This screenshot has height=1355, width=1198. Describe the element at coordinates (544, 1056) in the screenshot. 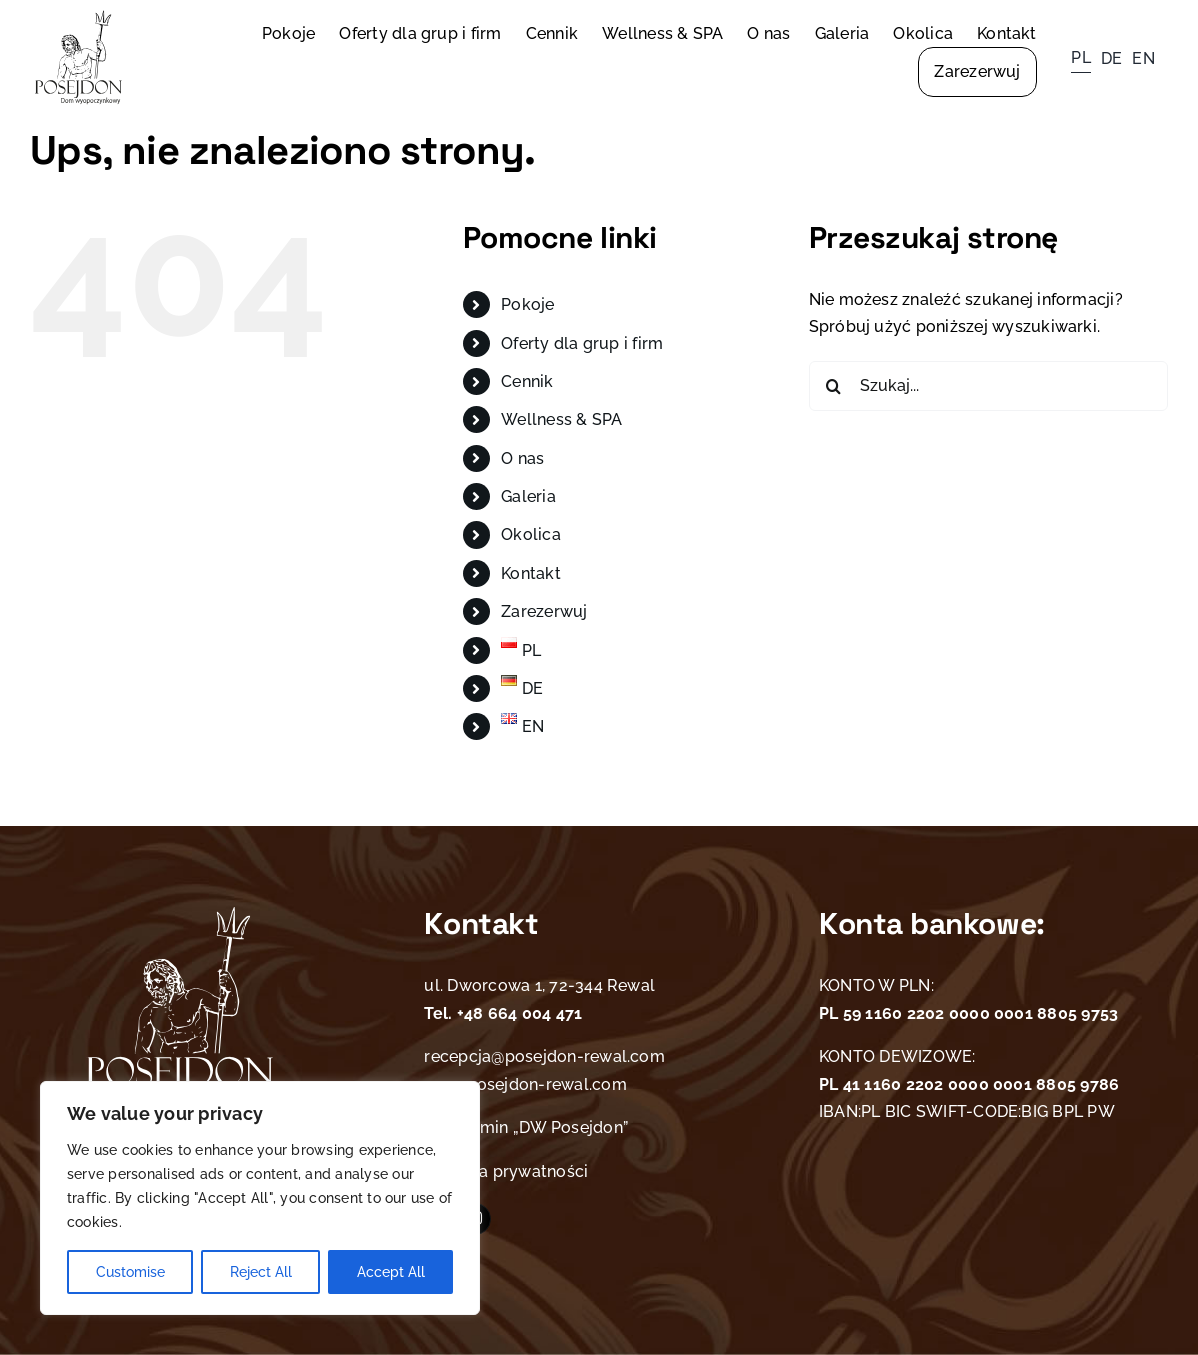

I see `recepcja@posejdon-rewal.com` at that location.